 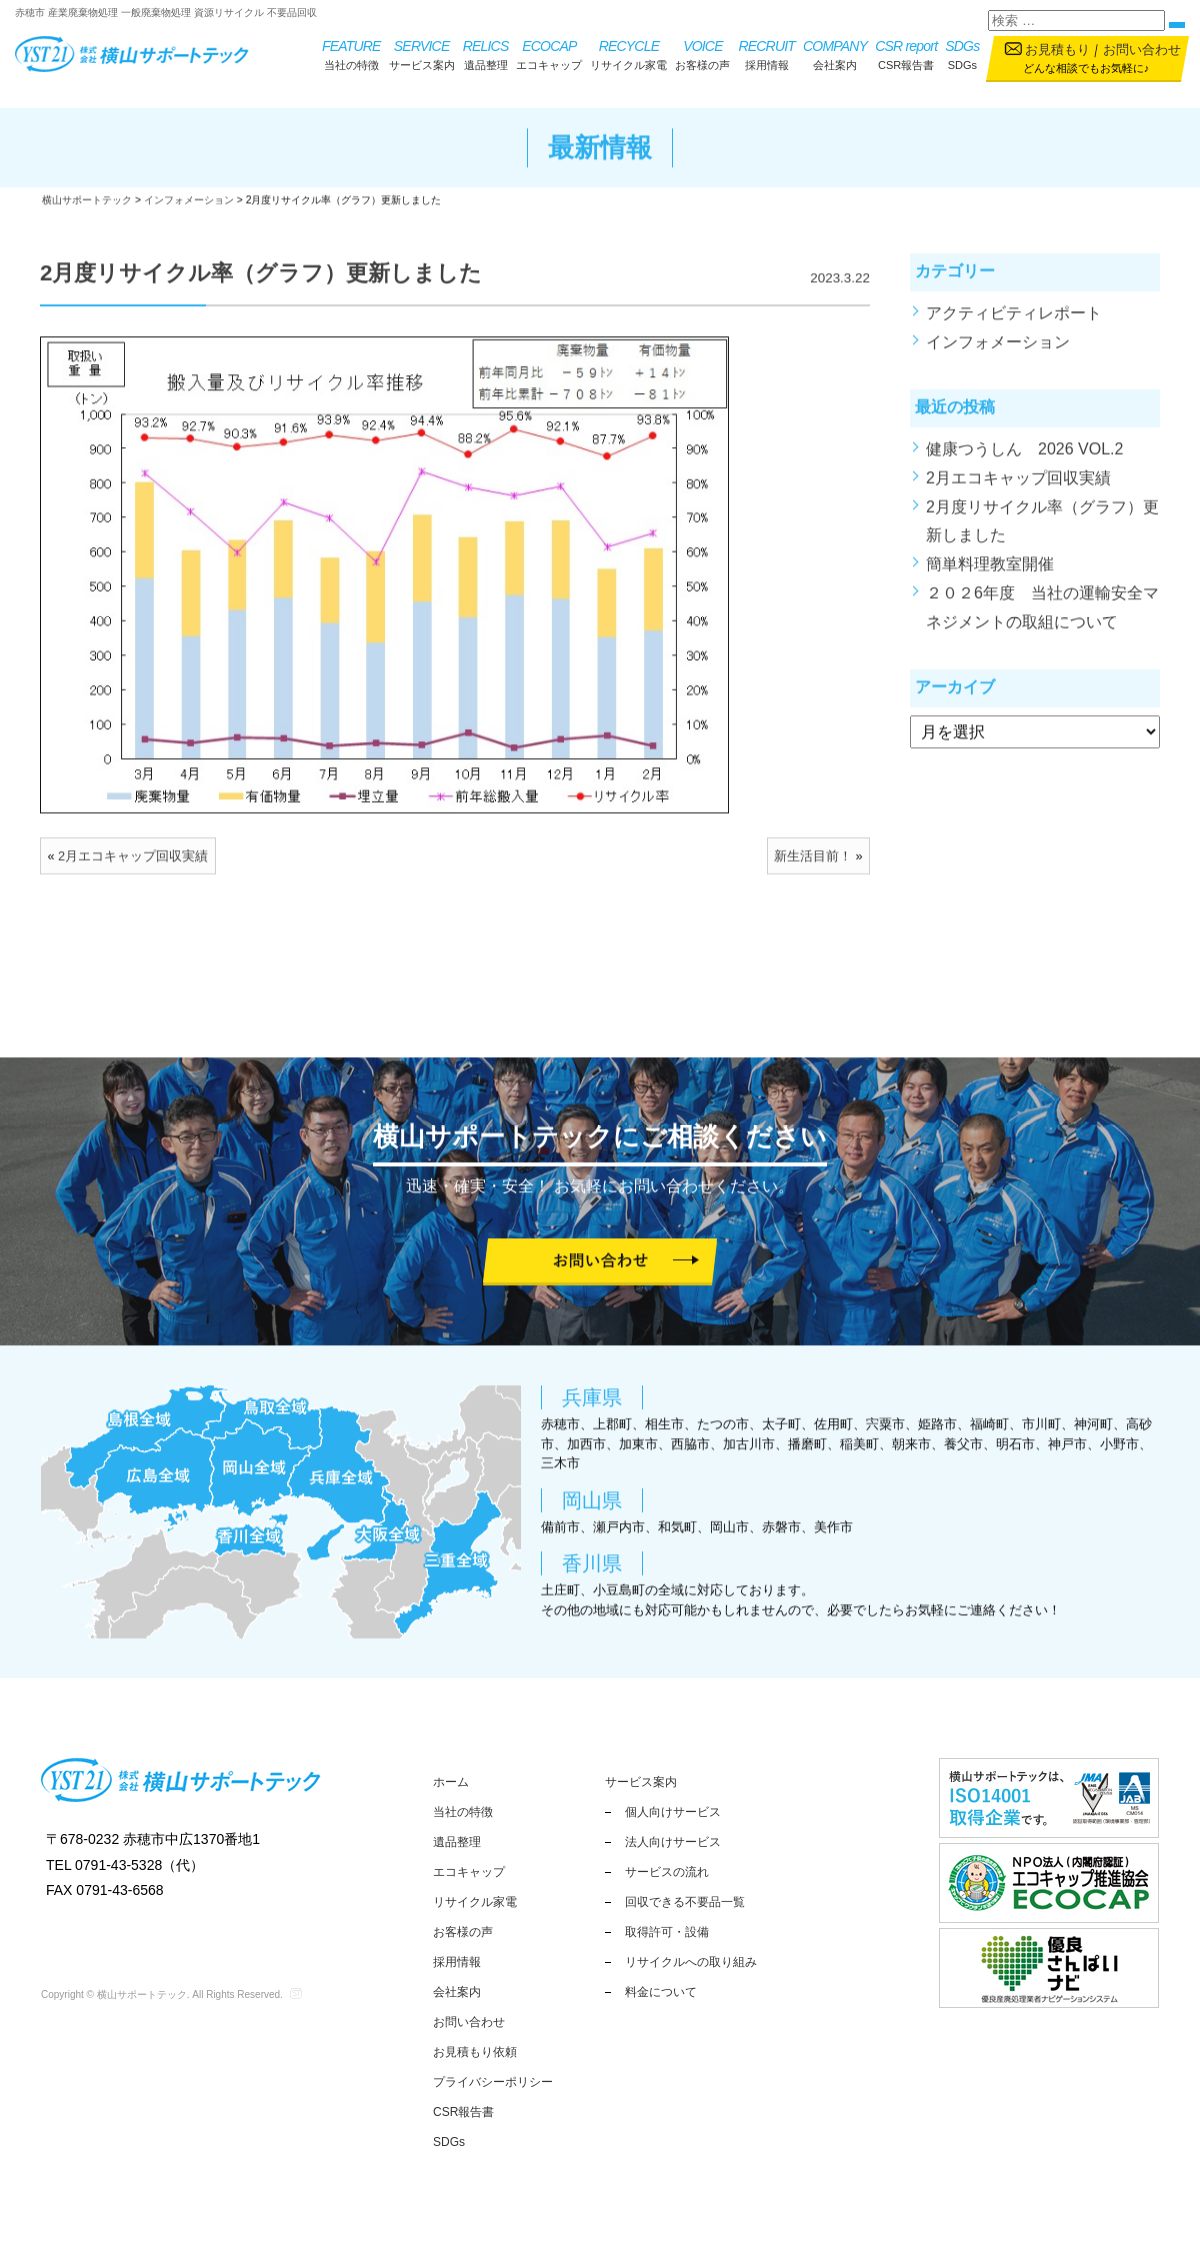 What do you see at coordinates (685, 1902) in the screenshot?
I see `回収できる不要品一覧` at bounding box center [685, 1902].